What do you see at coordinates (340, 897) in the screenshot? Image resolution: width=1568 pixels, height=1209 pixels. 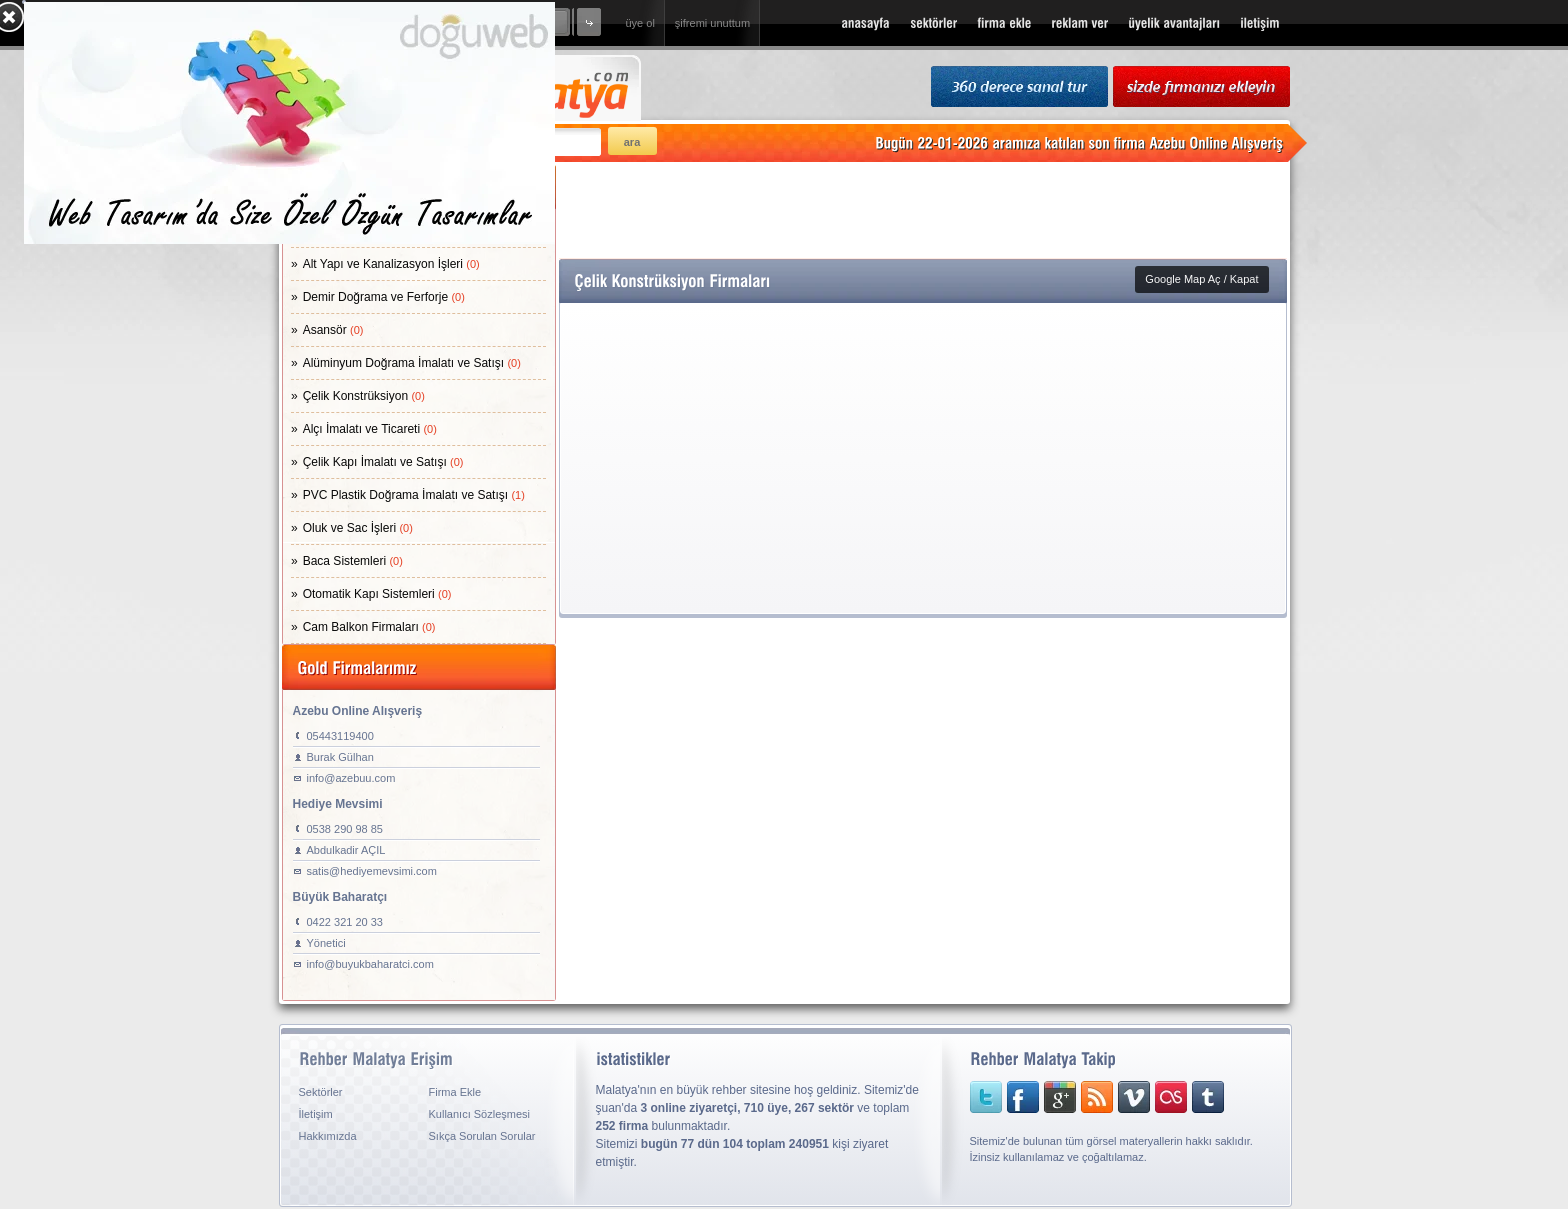 I see `Büyük Baharatçı` at bounding box center [340, 897].